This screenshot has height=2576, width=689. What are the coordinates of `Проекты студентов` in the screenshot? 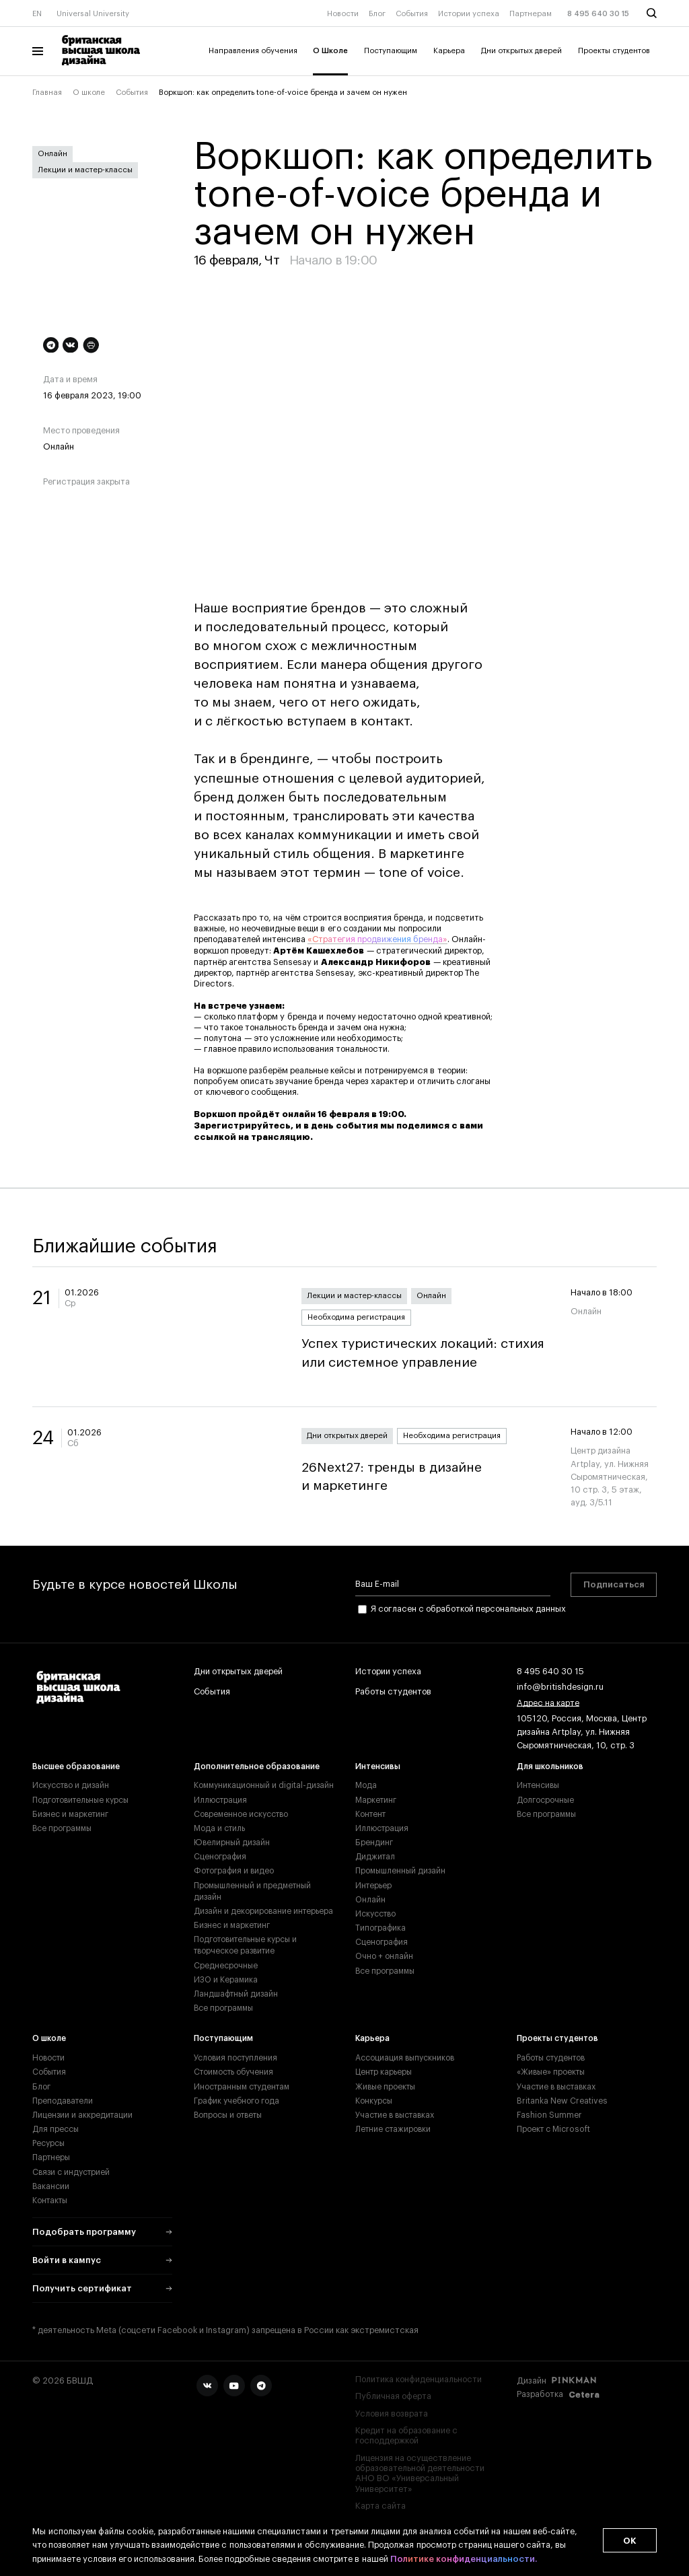 It's located at (614, 51).